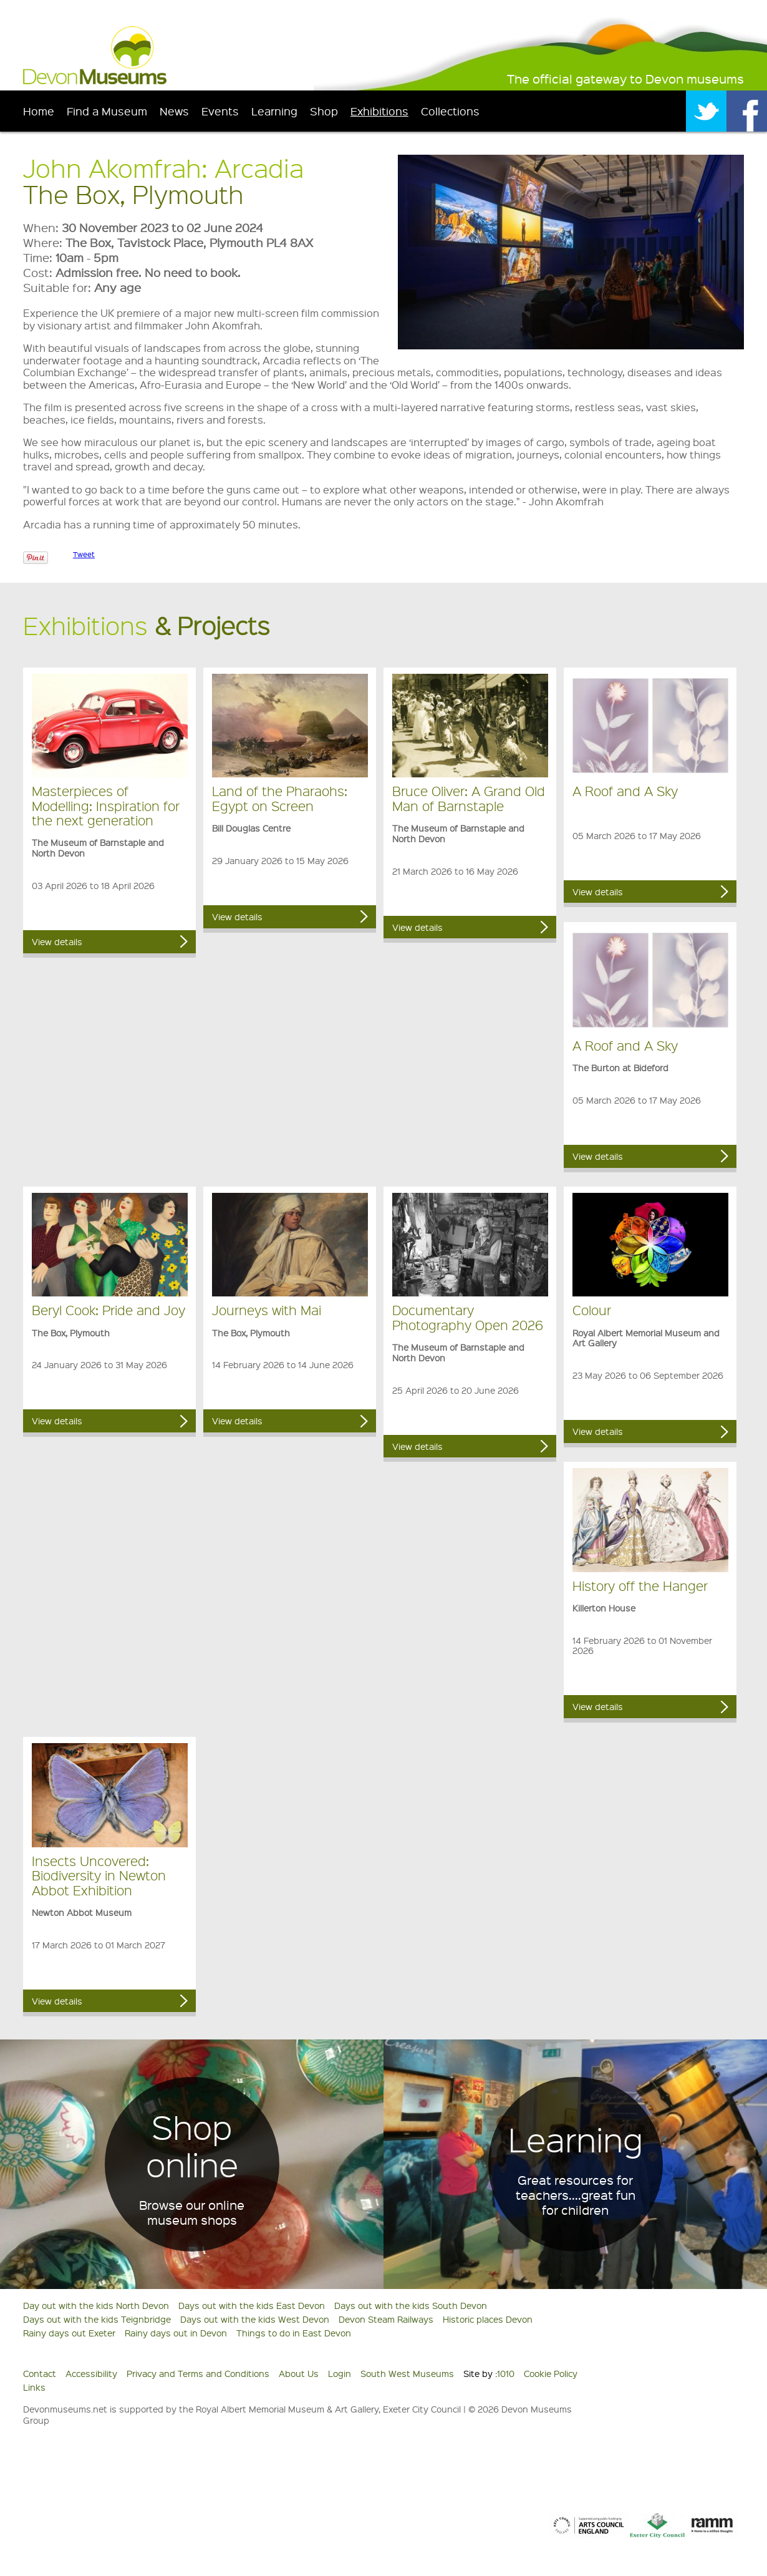  I want to click on Days out with the kids West Devon, so click(254, 2319).